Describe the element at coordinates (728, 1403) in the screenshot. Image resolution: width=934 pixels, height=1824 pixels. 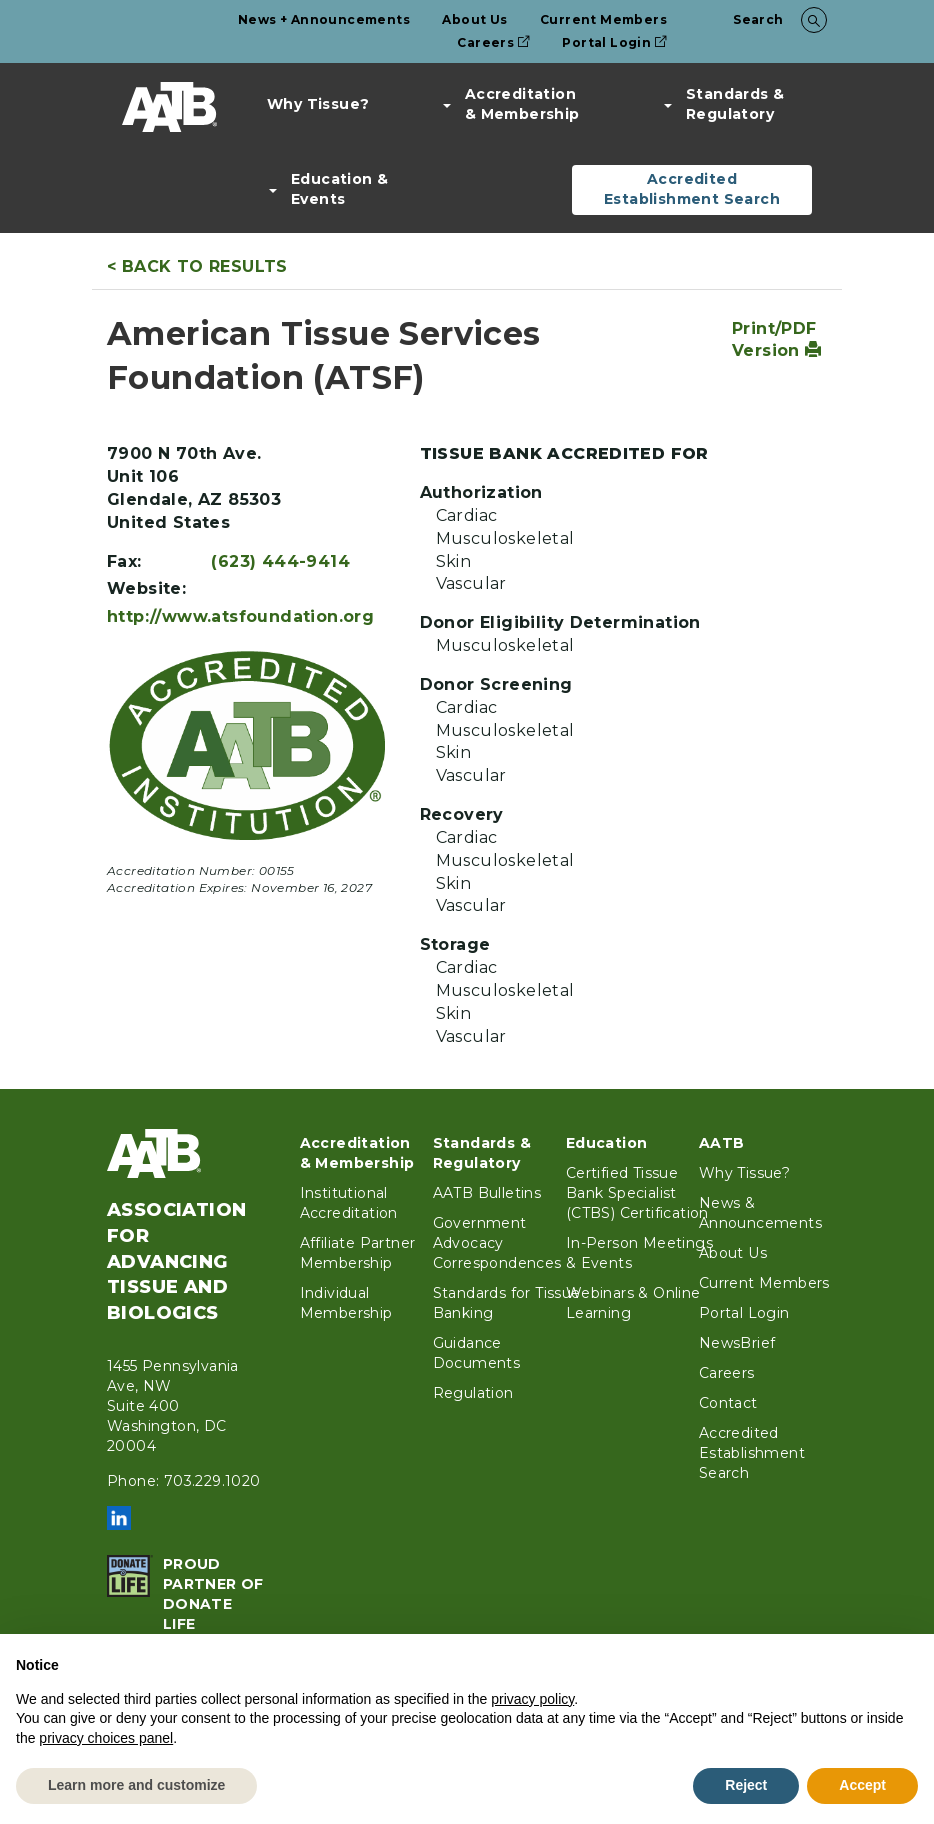
I see `Contact` at that location.